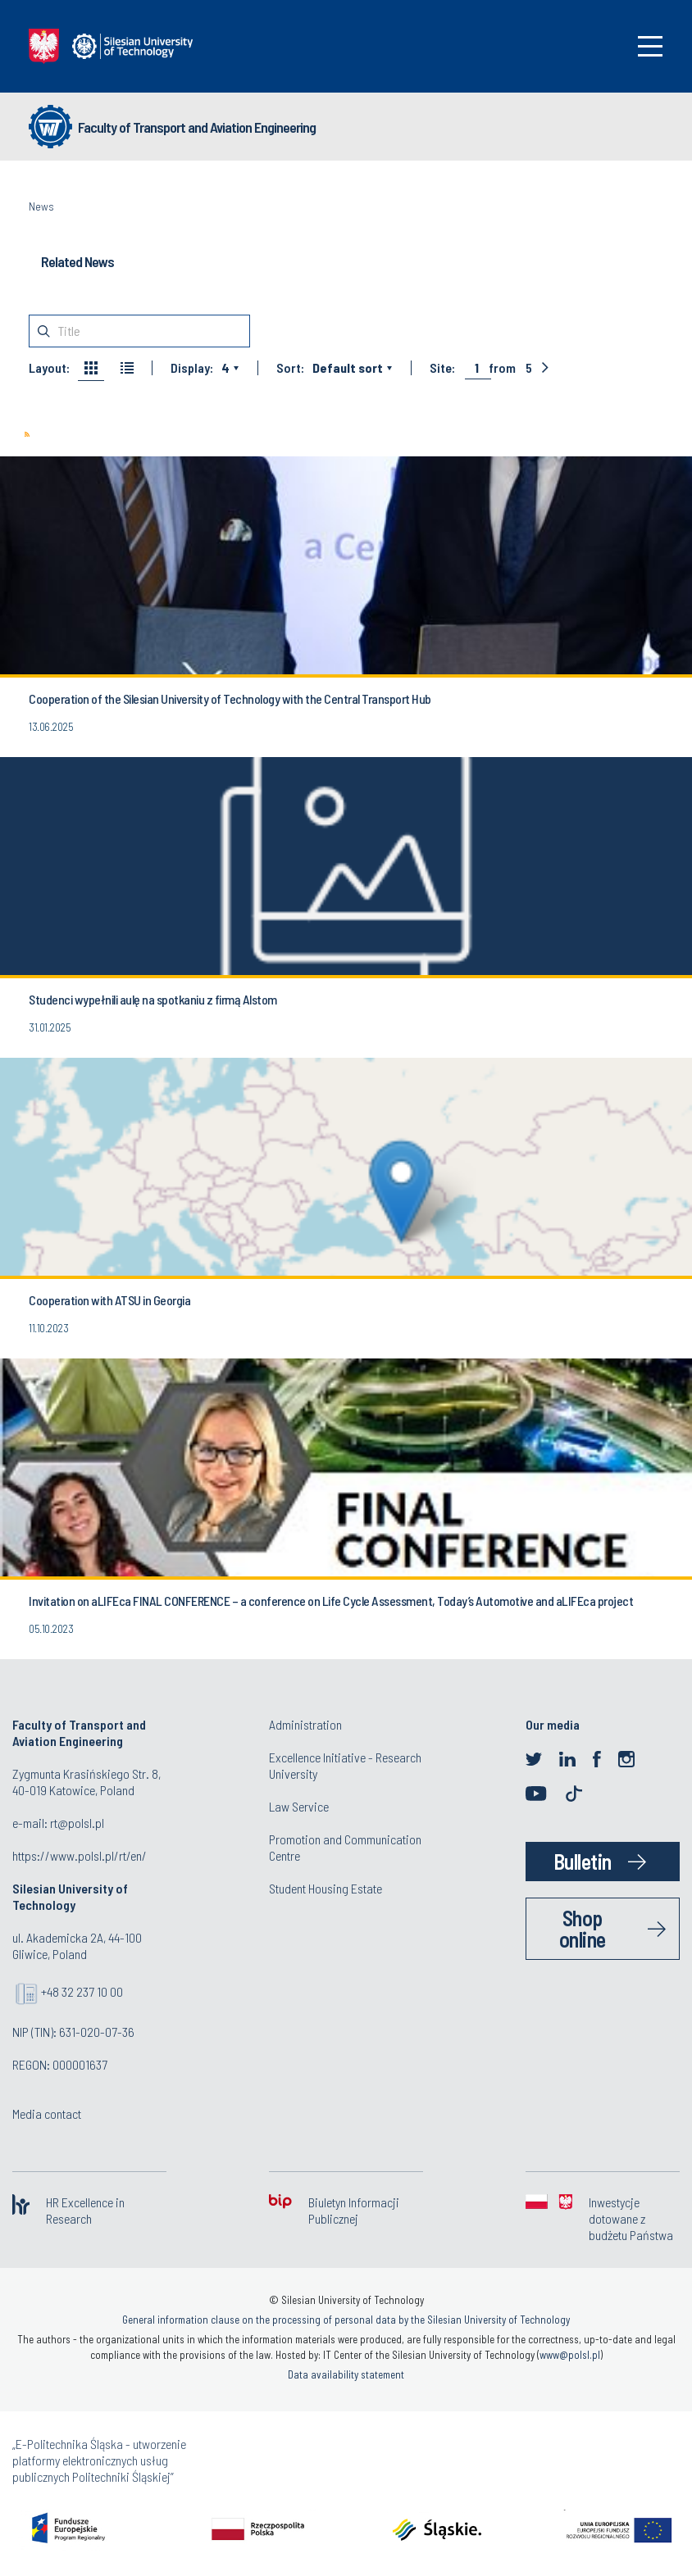 This screenshot has height=2576, width=692. I want to click on [Toggle navigation], so click(650, 46).